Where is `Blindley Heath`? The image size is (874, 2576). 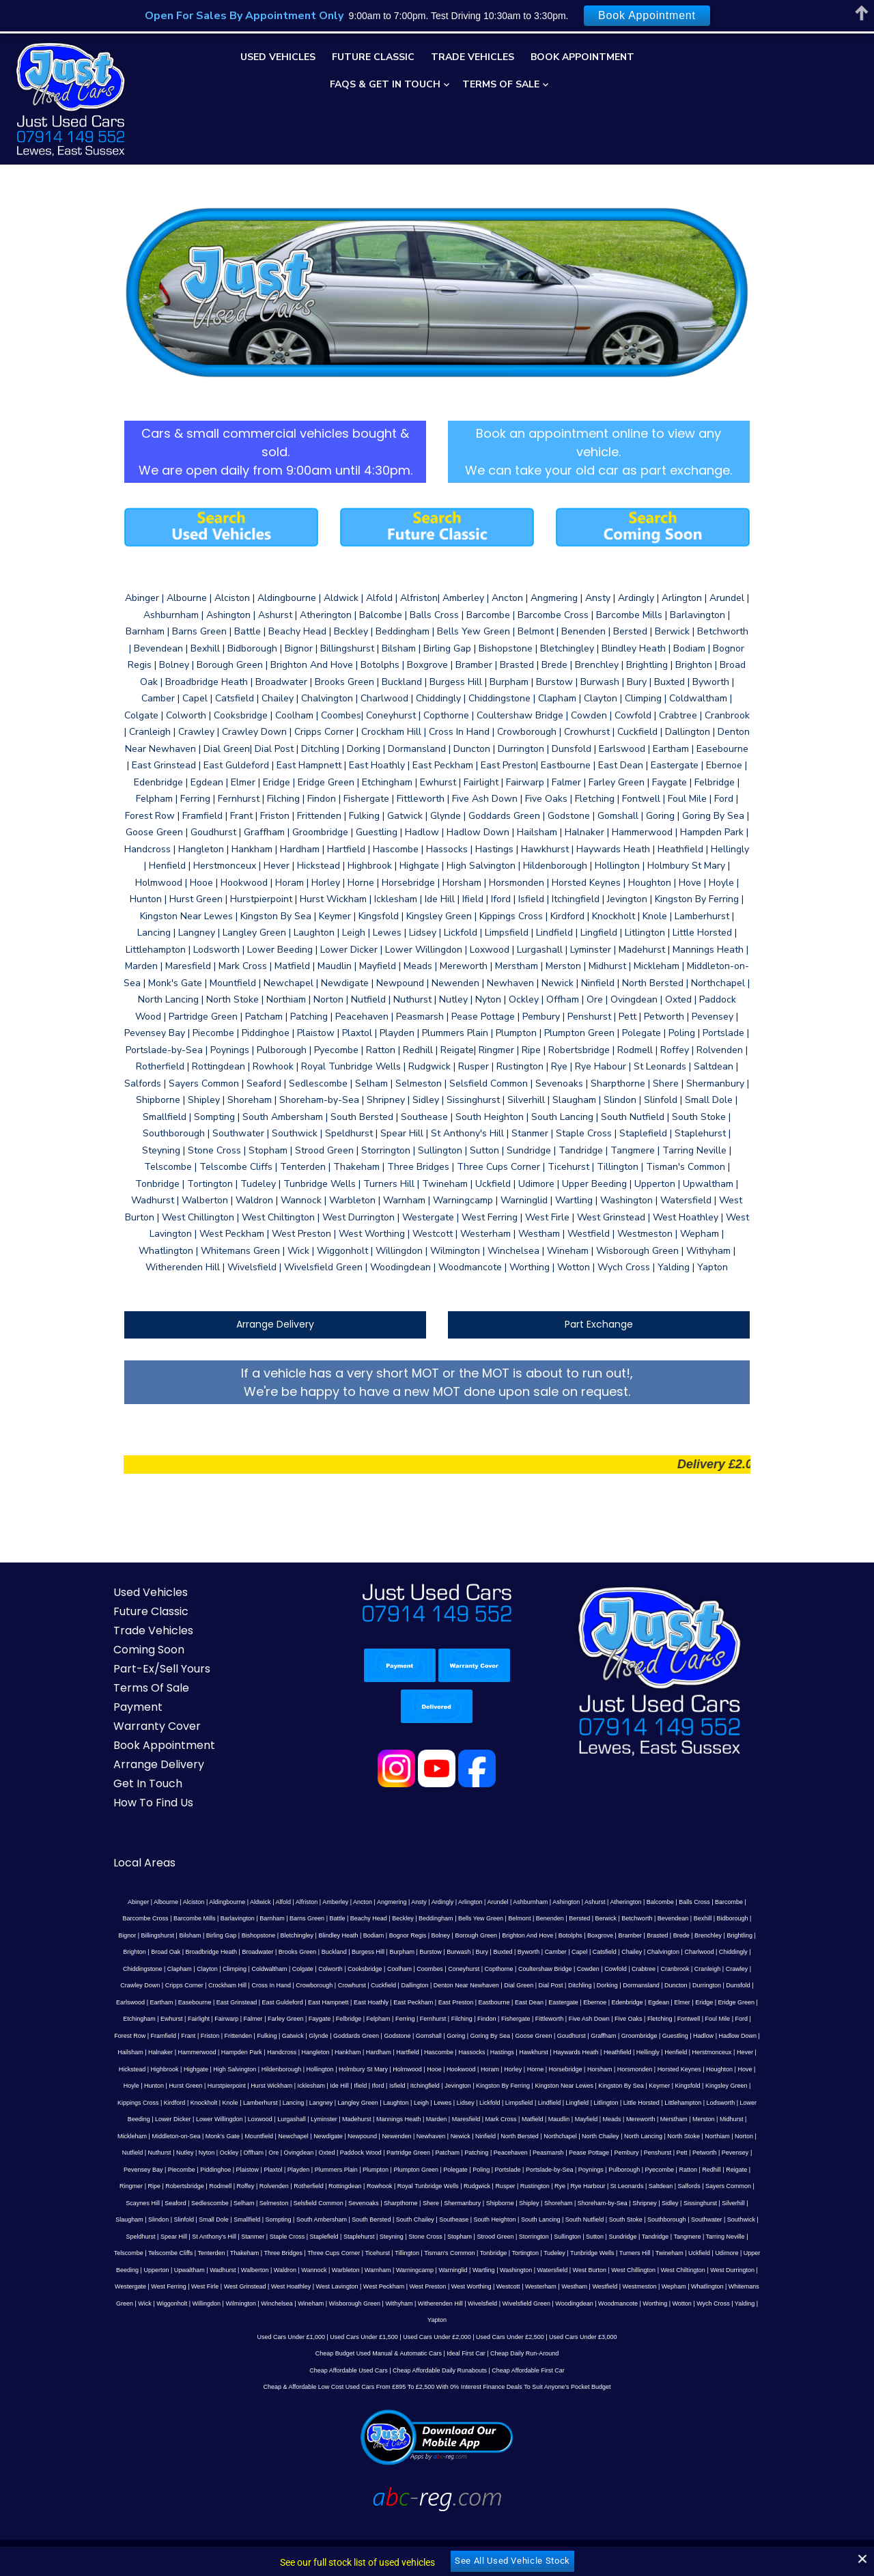
Blindley Heath is located at coordinates (235, 1915).